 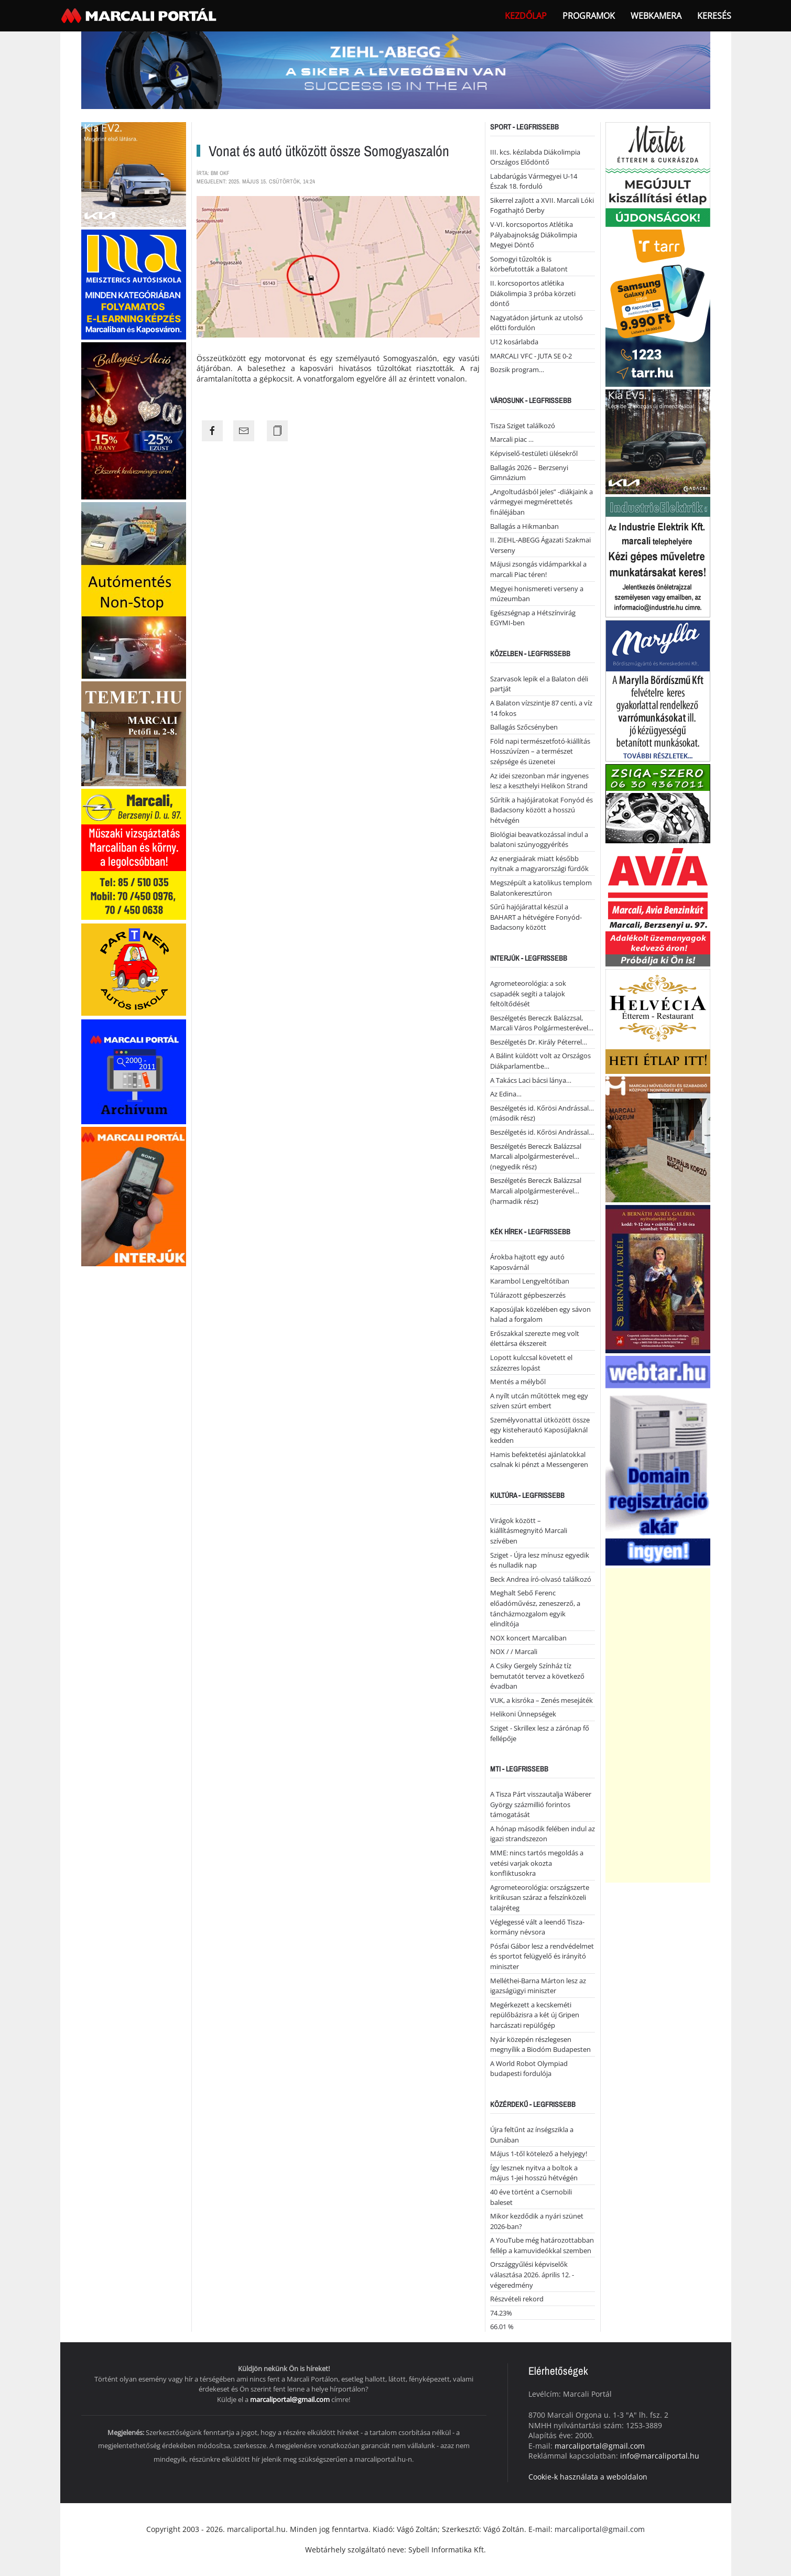 I want to click on Beck Andrea író-olvasó találkozó, so click(x=540, y=1579).